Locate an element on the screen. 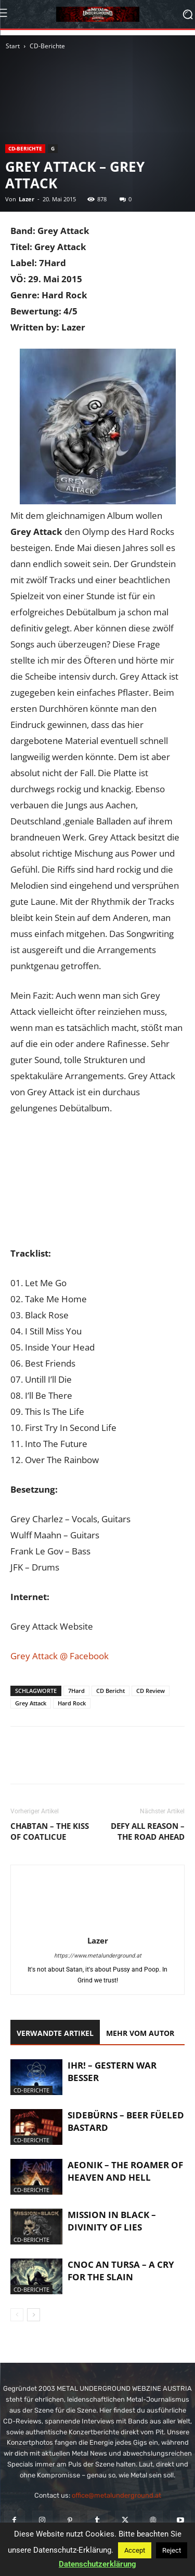  7Hard is located at coordinates (76, 1691).